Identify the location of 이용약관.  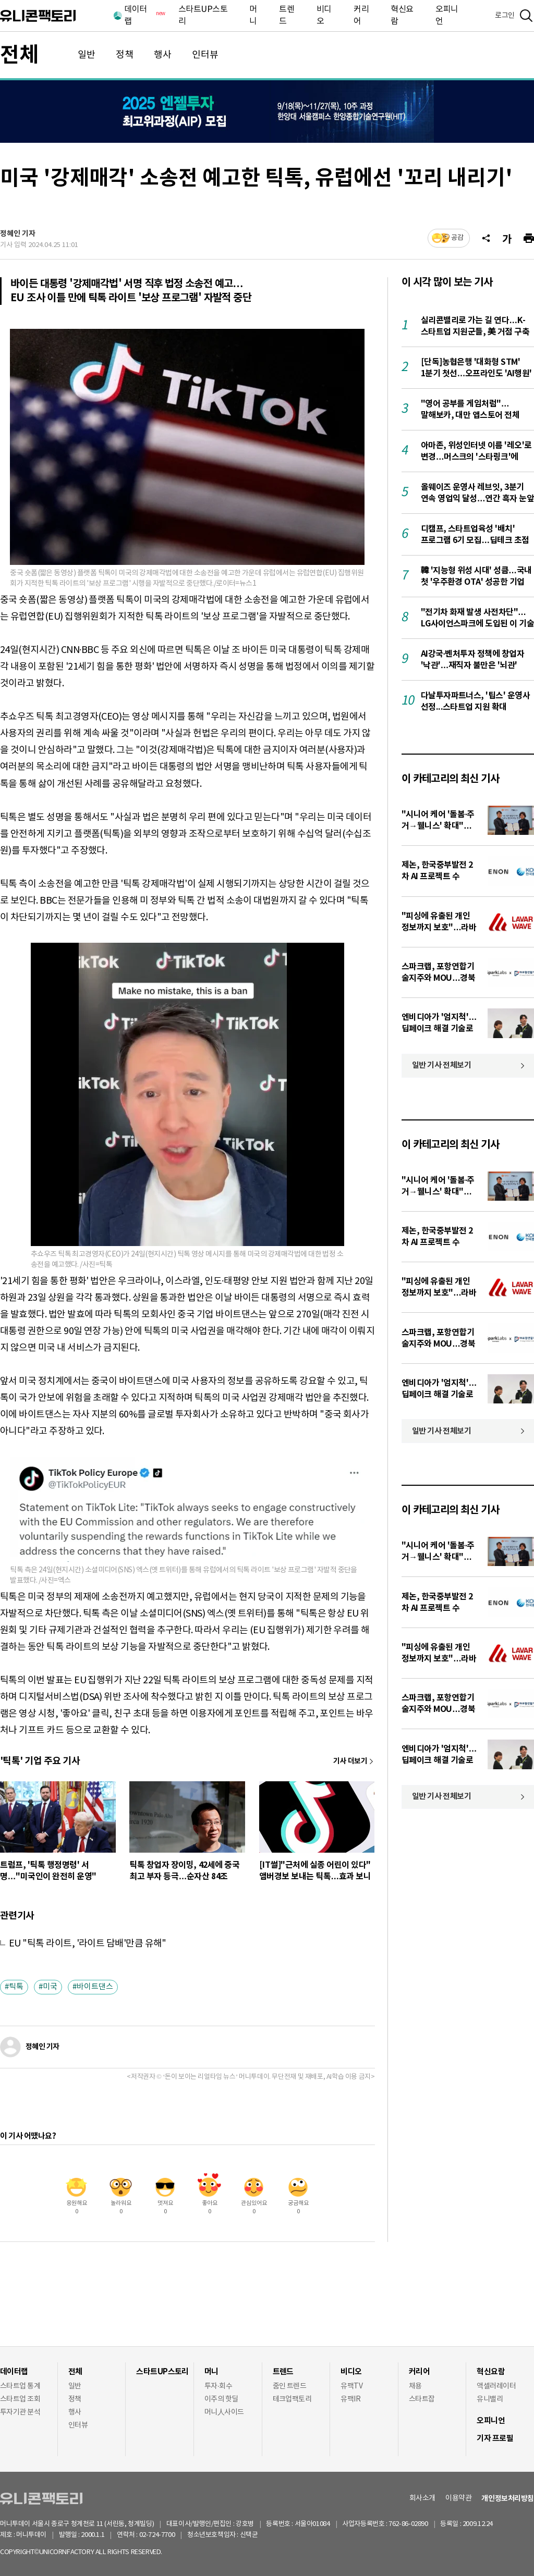
(458, 2498).